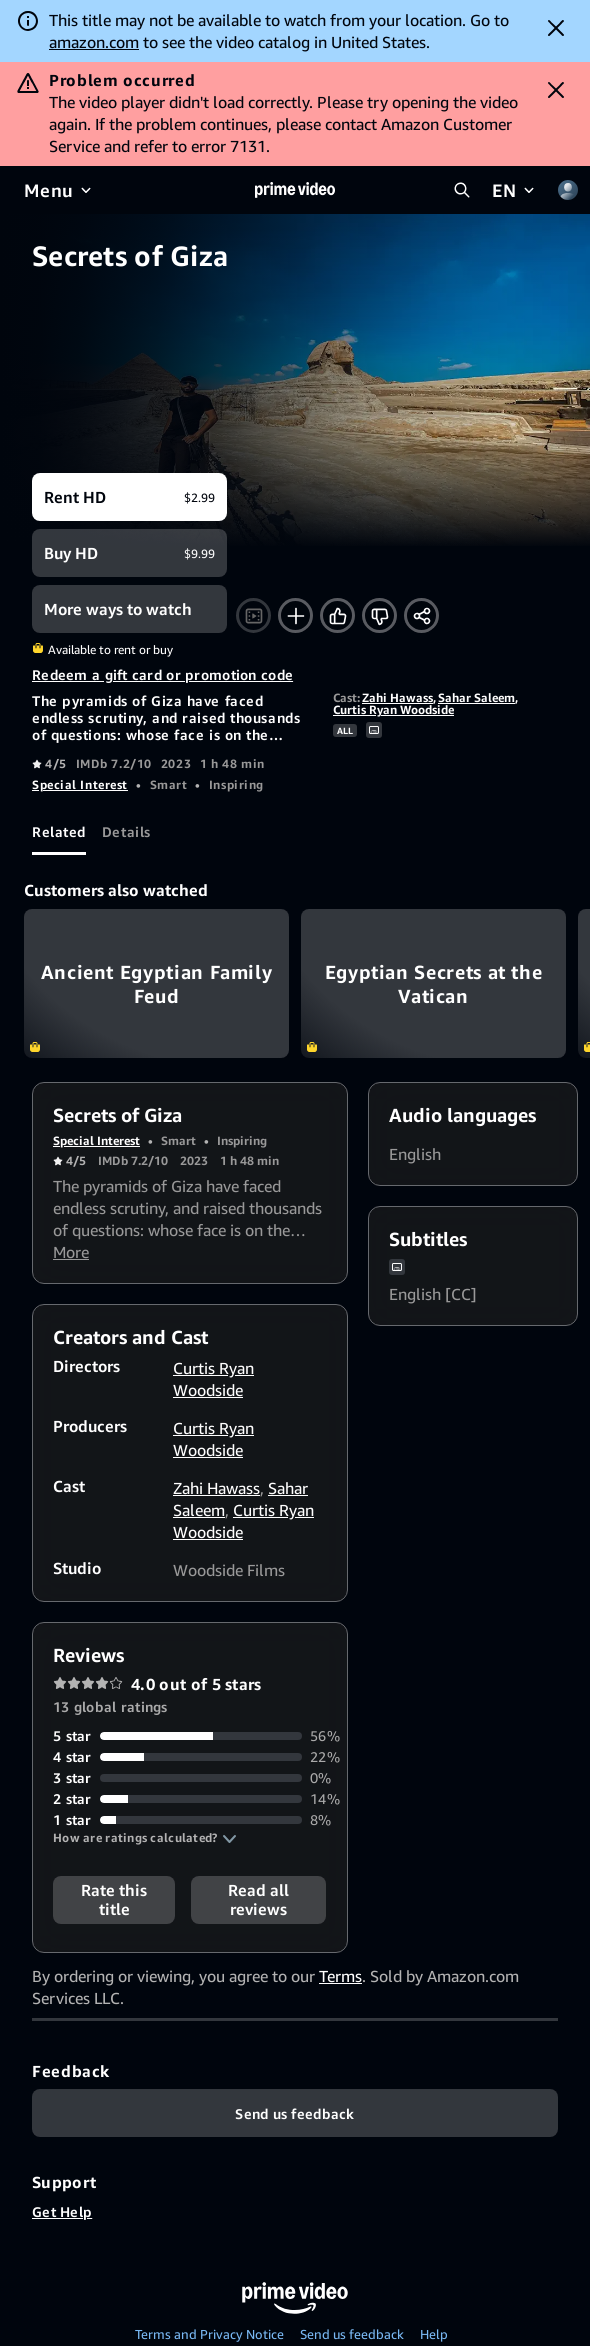 This screenshot has width=590, height=2346. I want to click on [Search Prime Video], so click(462, 190).